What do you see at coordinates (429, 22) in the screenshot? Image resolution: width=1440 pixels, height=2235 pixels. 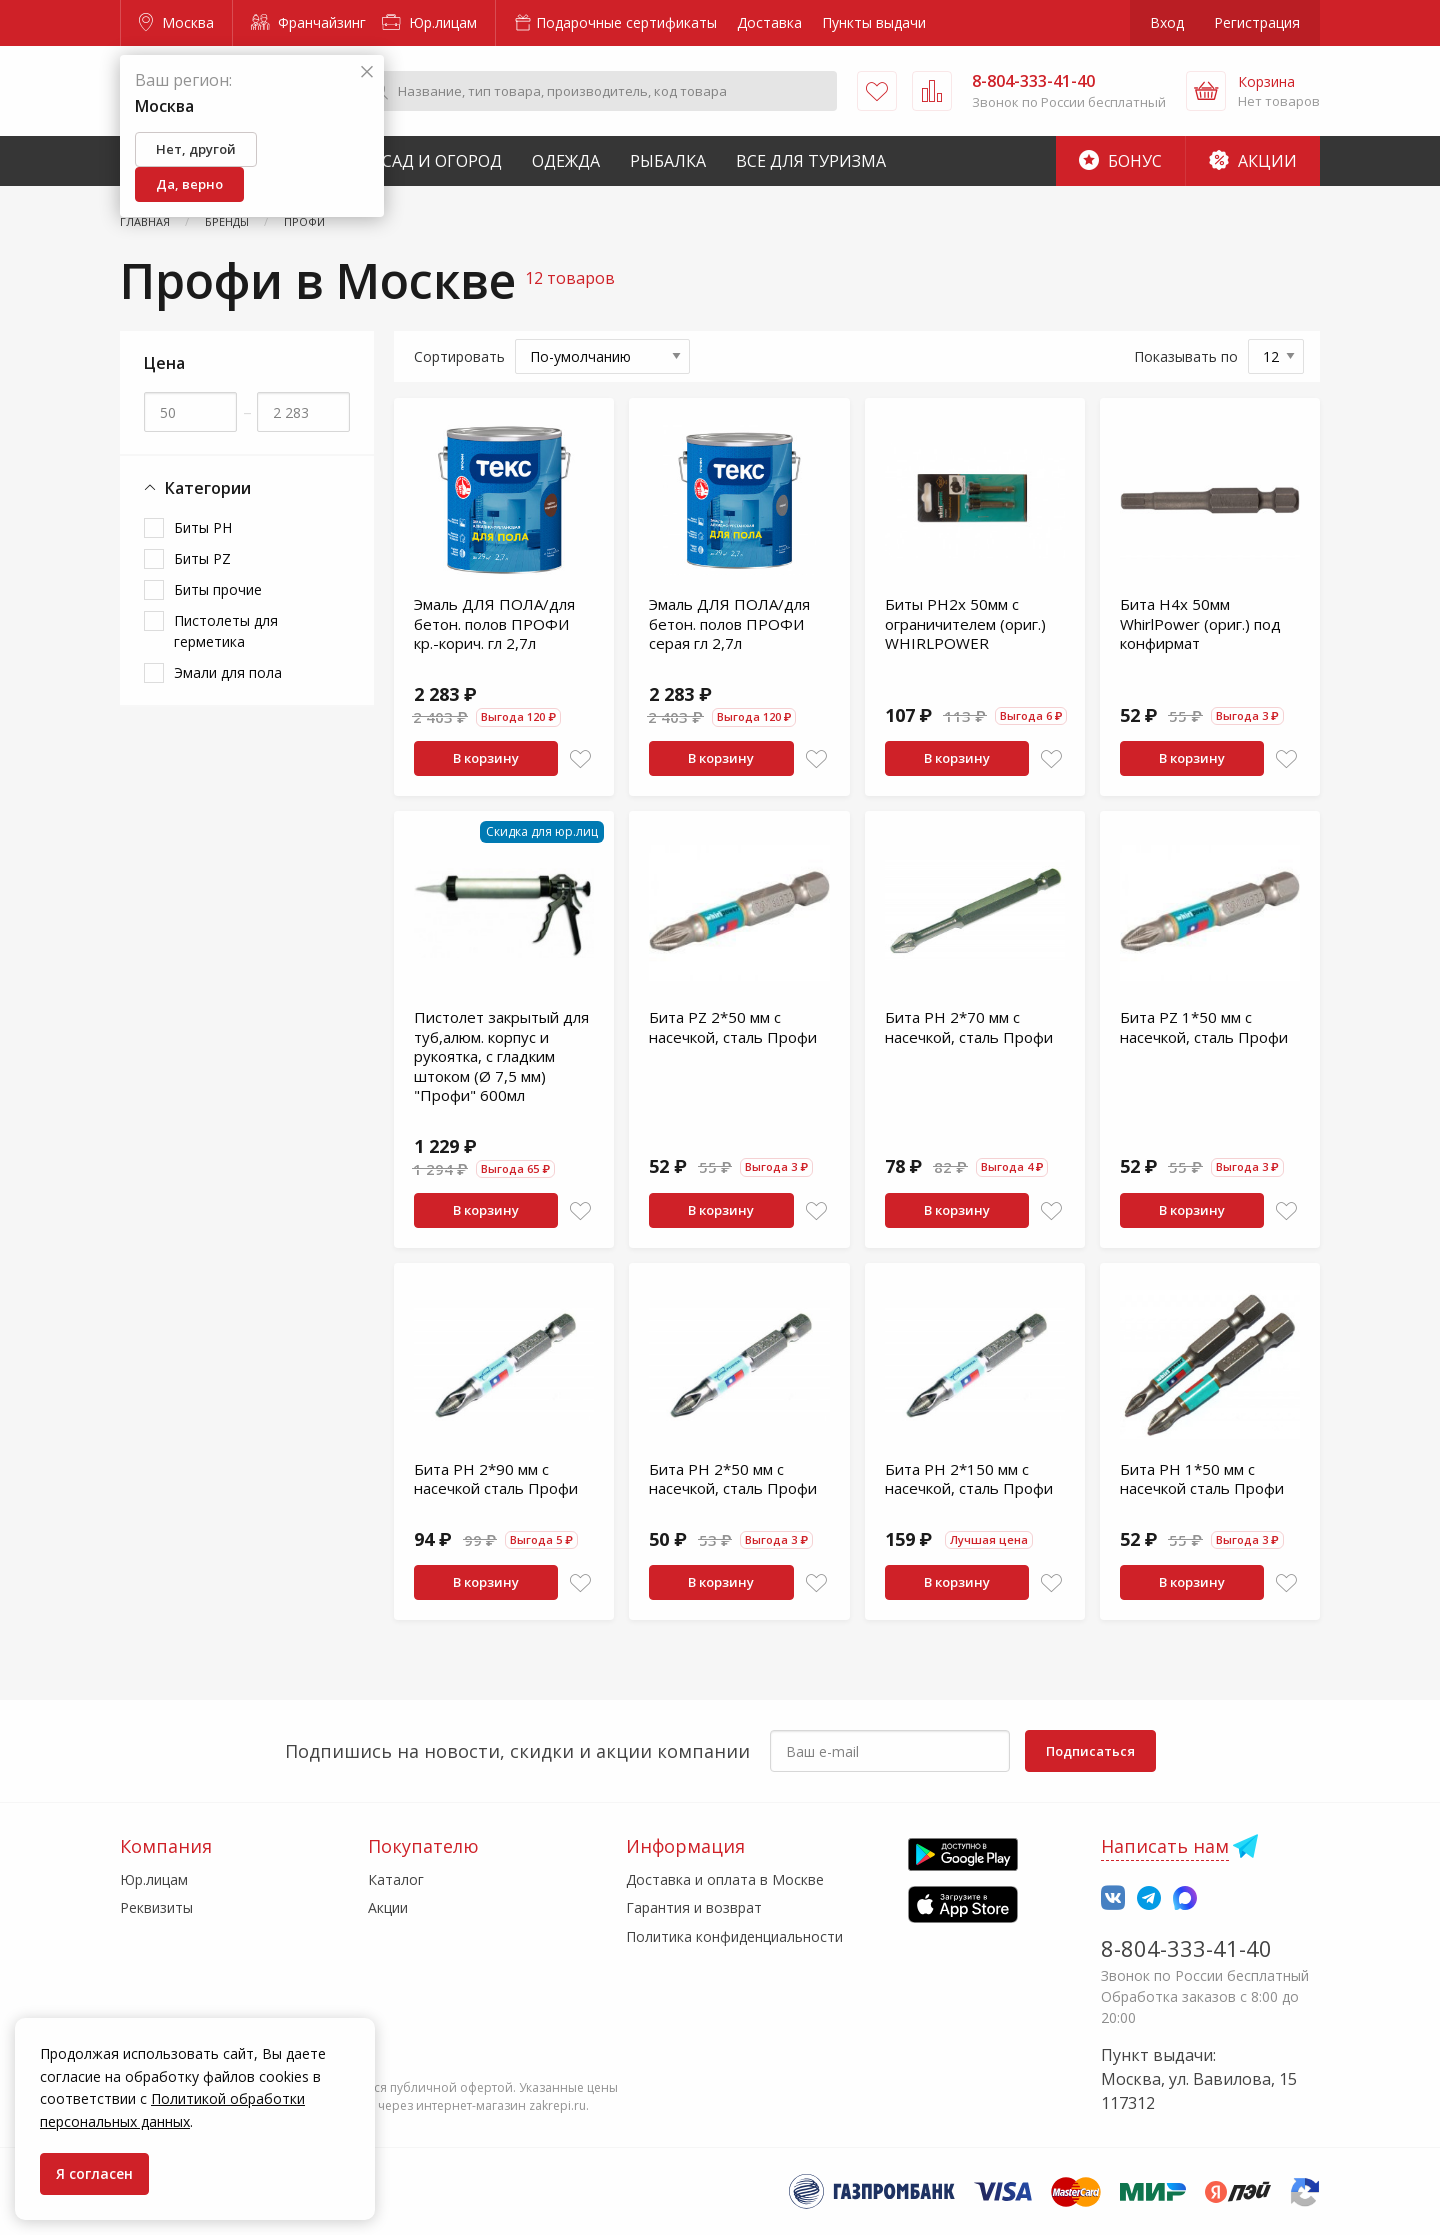 I see `Юр.лицам` at bounding box center [429, 22].